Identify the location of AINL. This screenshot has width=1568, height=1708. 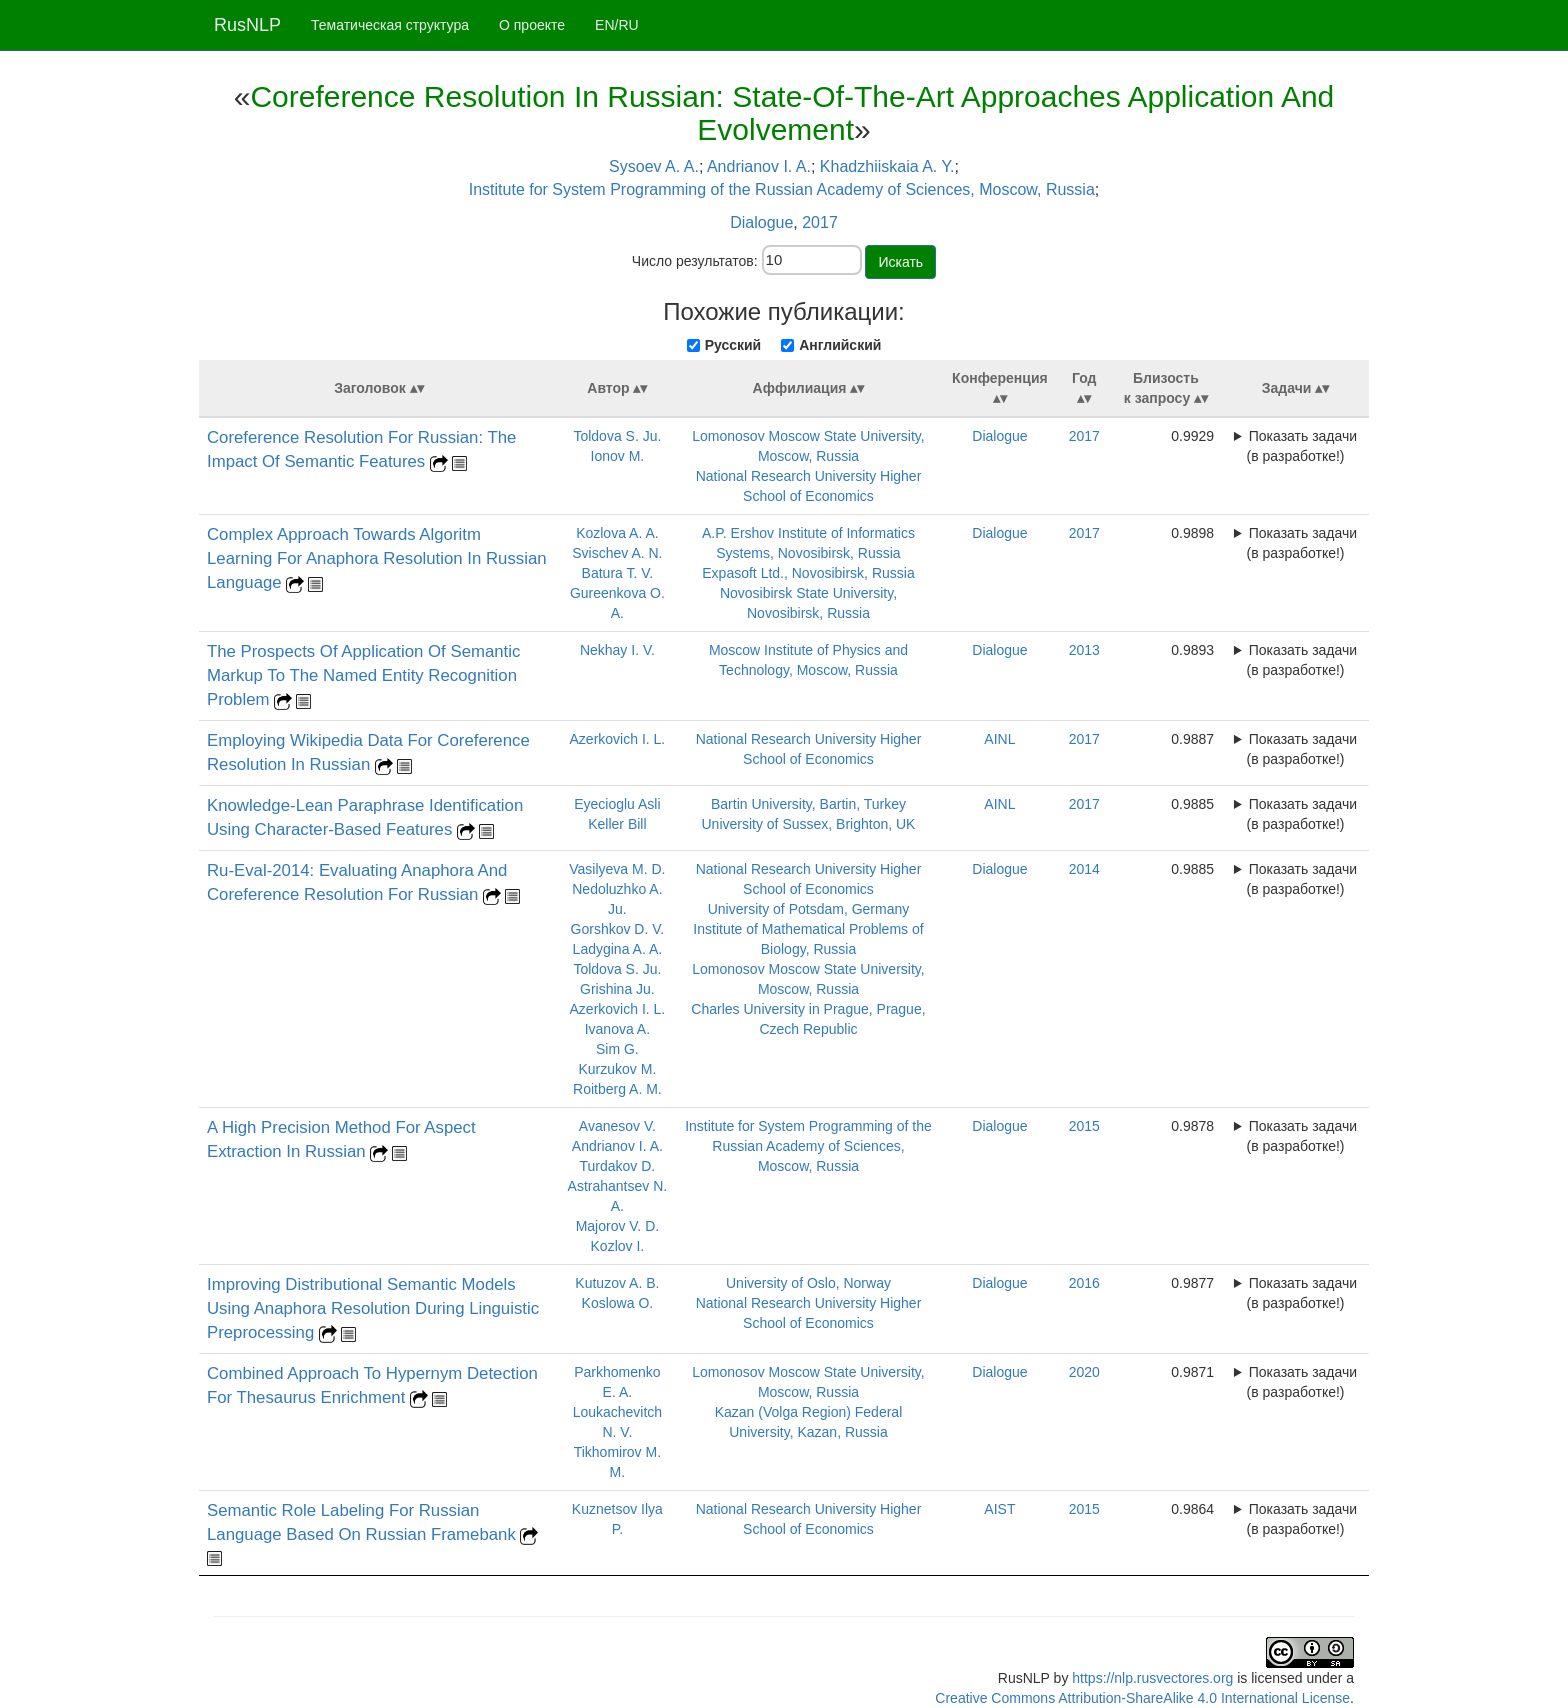
(999, 739).